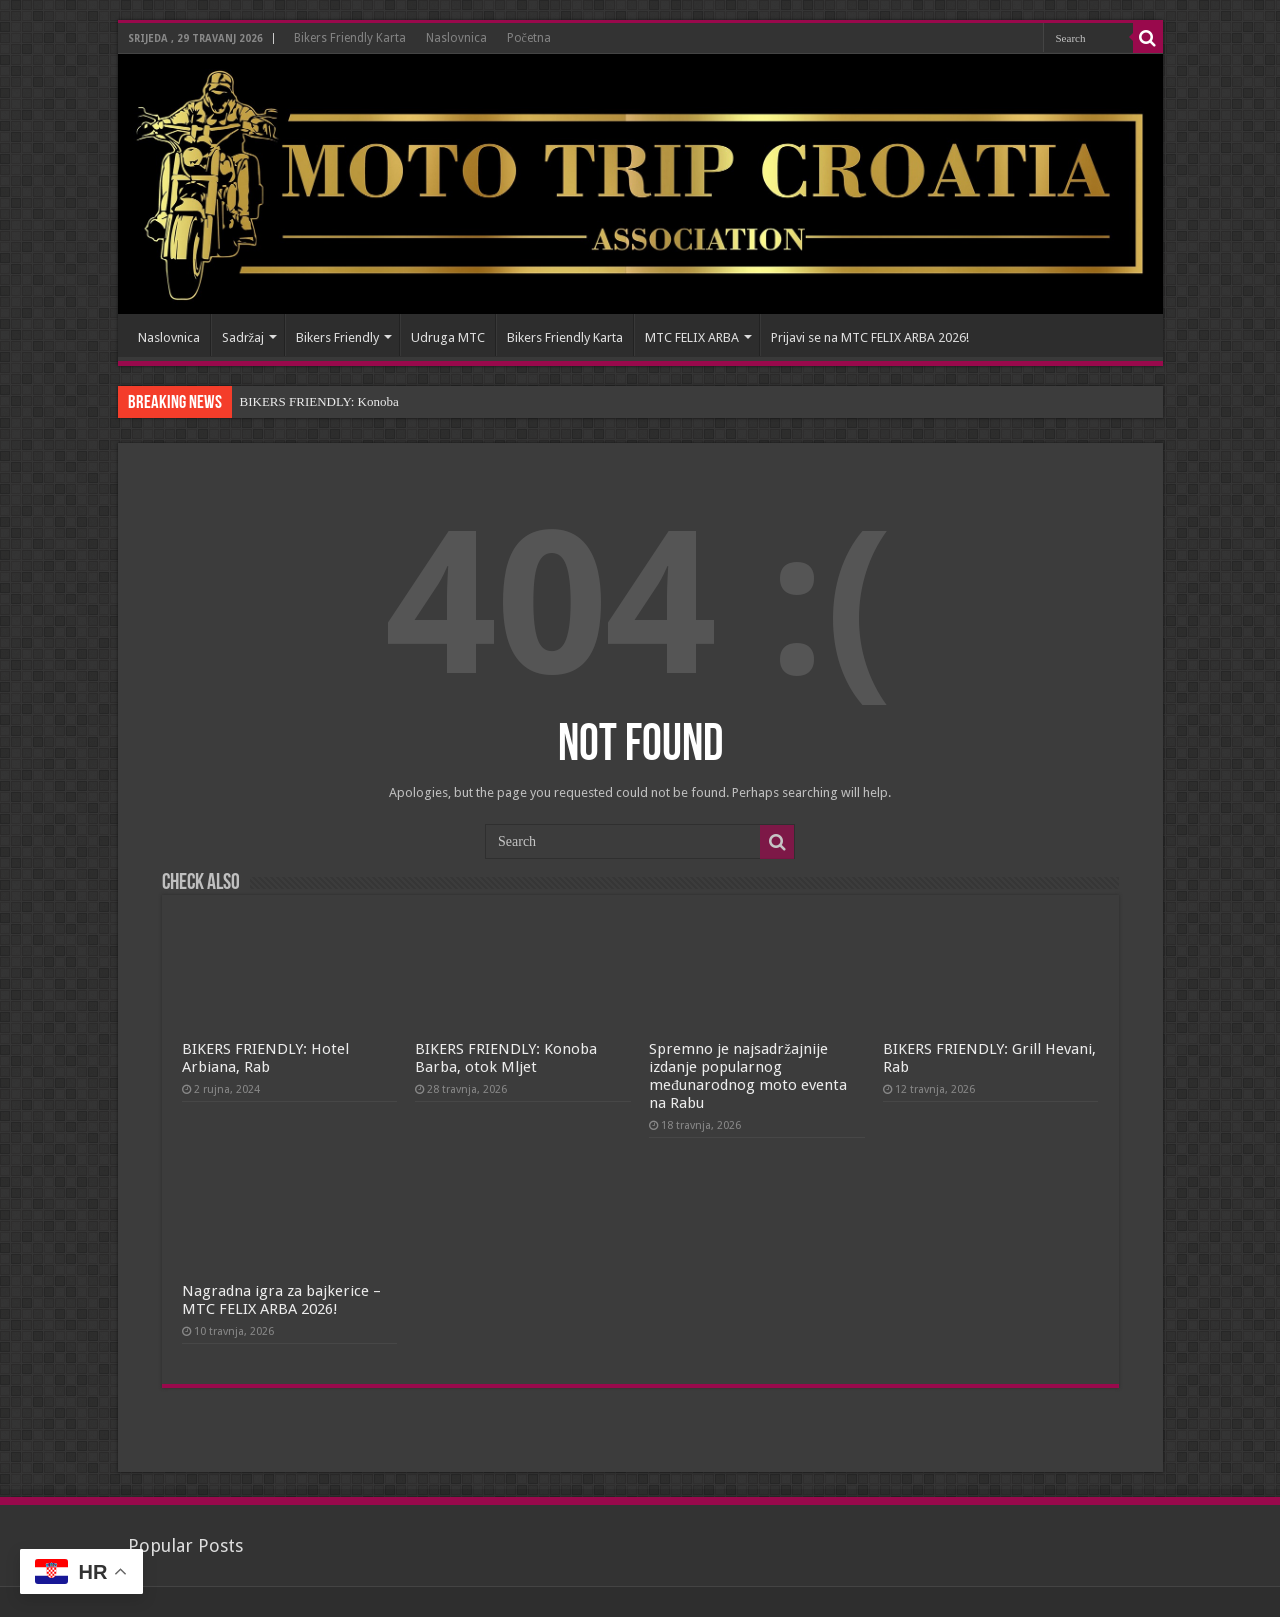  Describe the element at coordinates (350, 38) in the screenshot. I see `Bikers Friendly Karta` at that location.